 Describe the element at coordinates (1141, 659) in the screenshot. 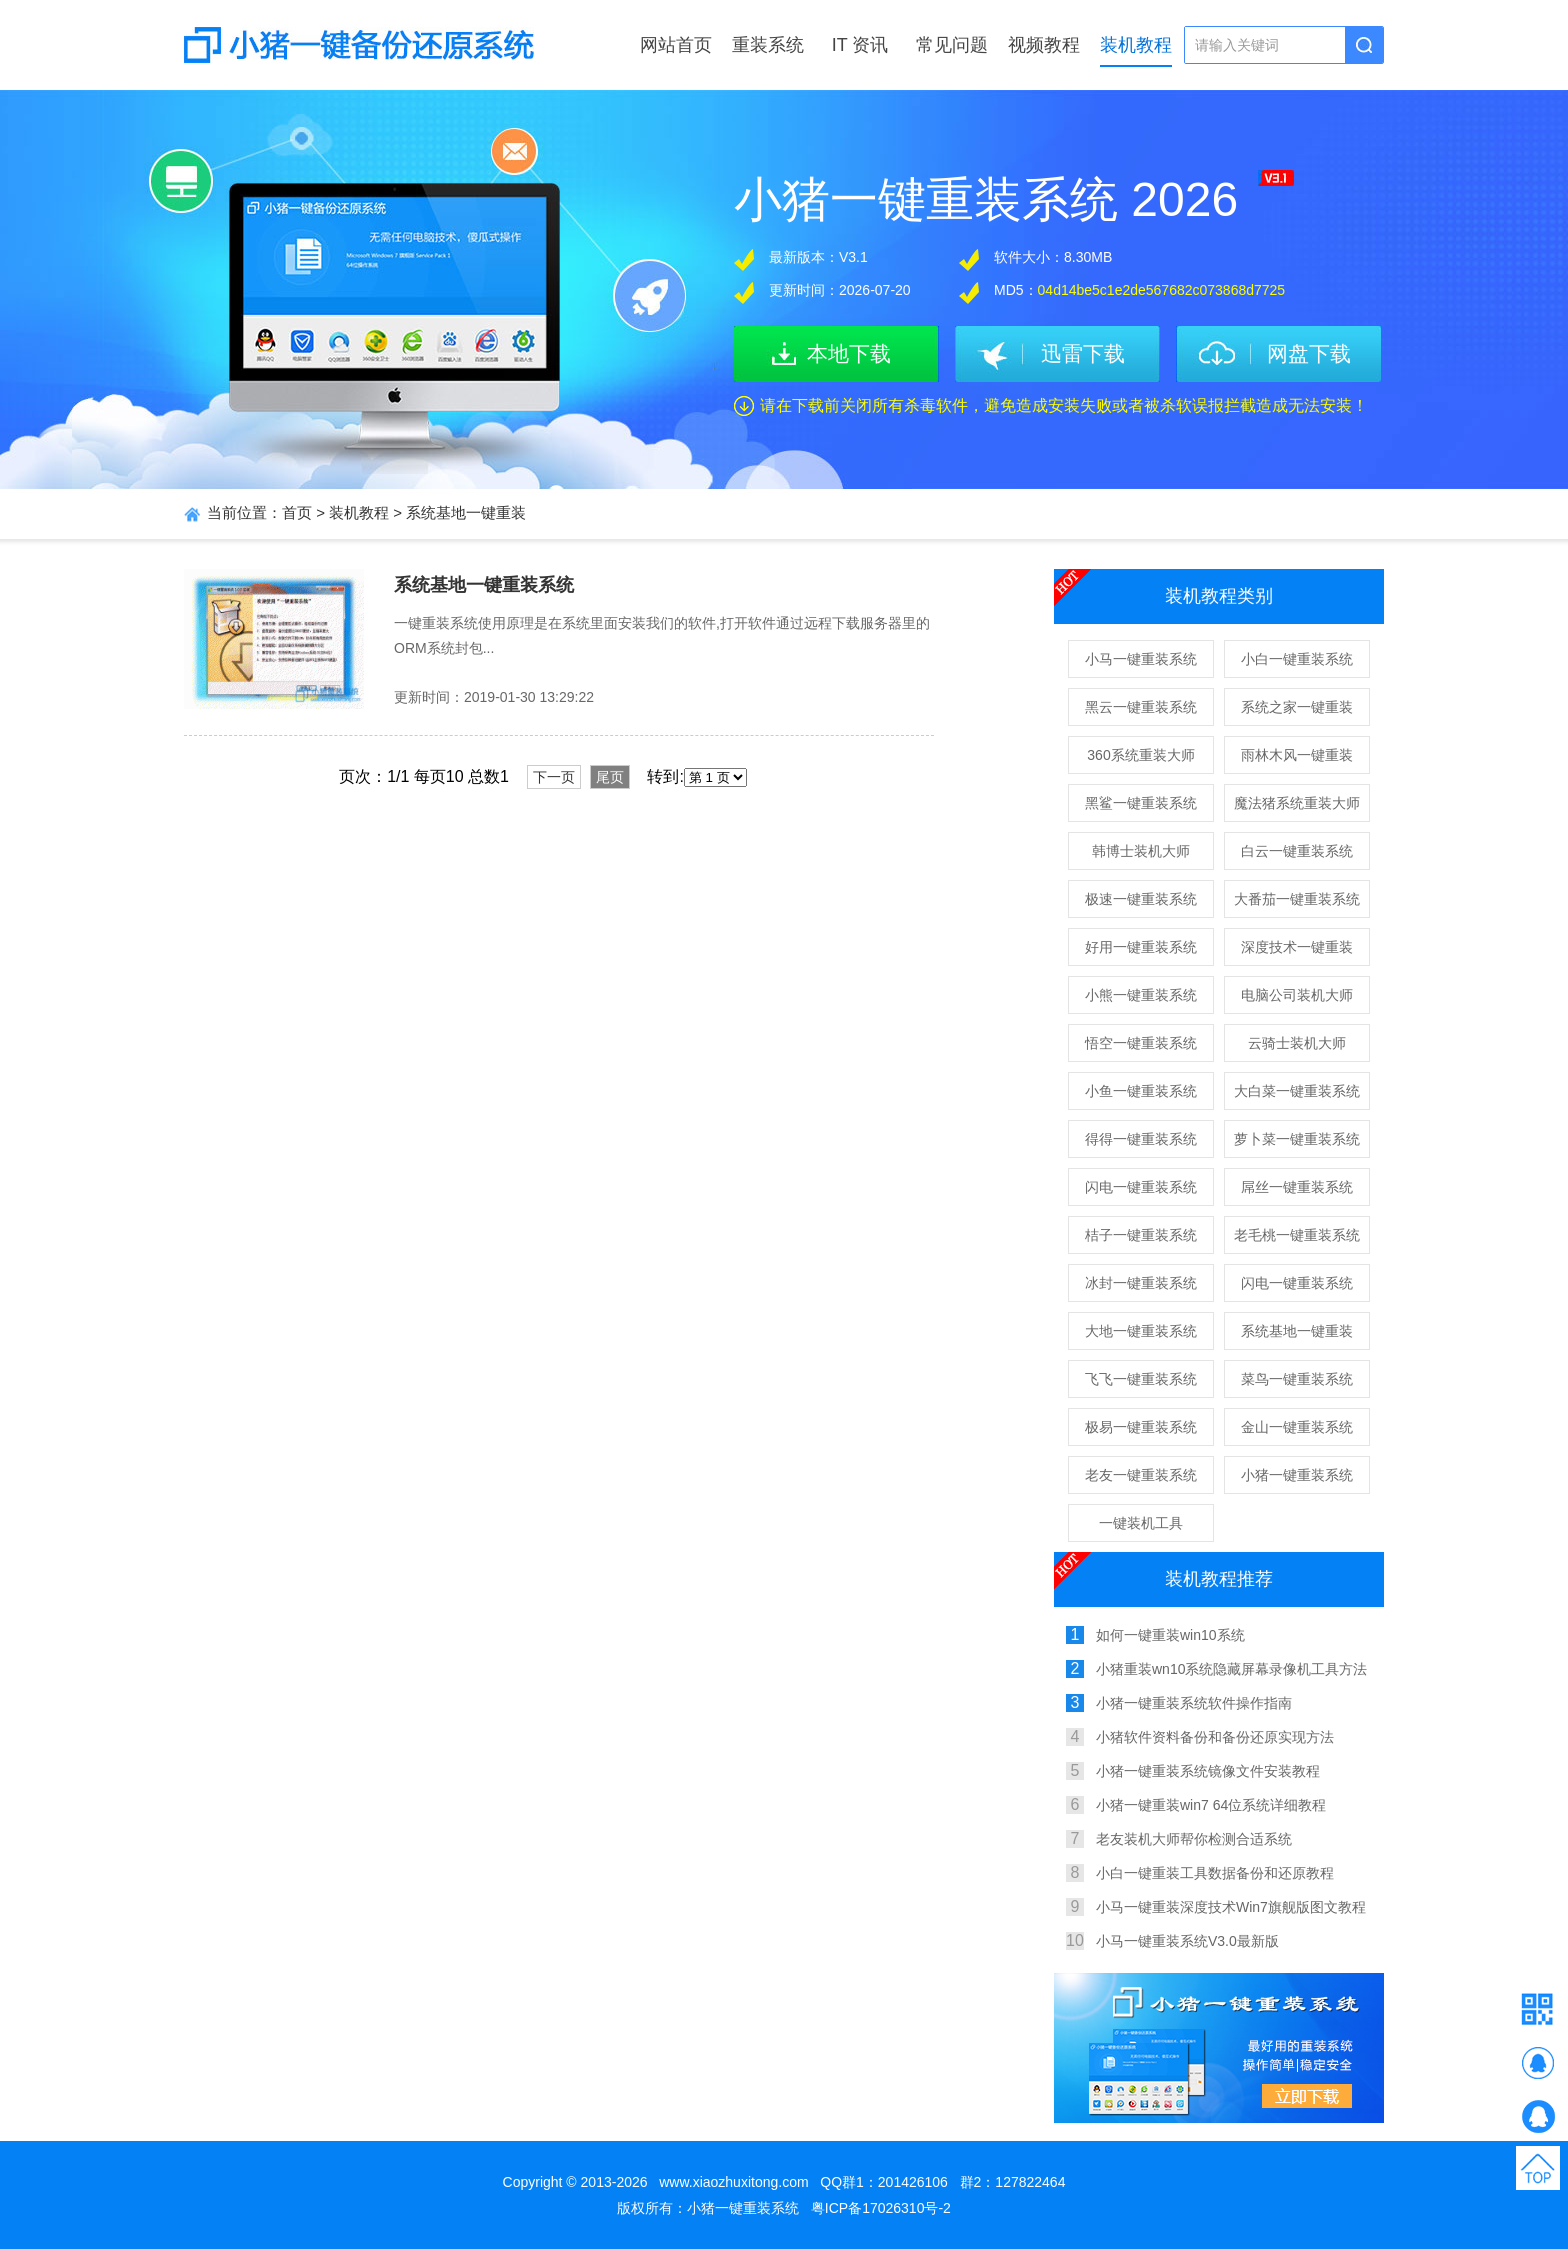

I see `小马一键重装系统` at that location.